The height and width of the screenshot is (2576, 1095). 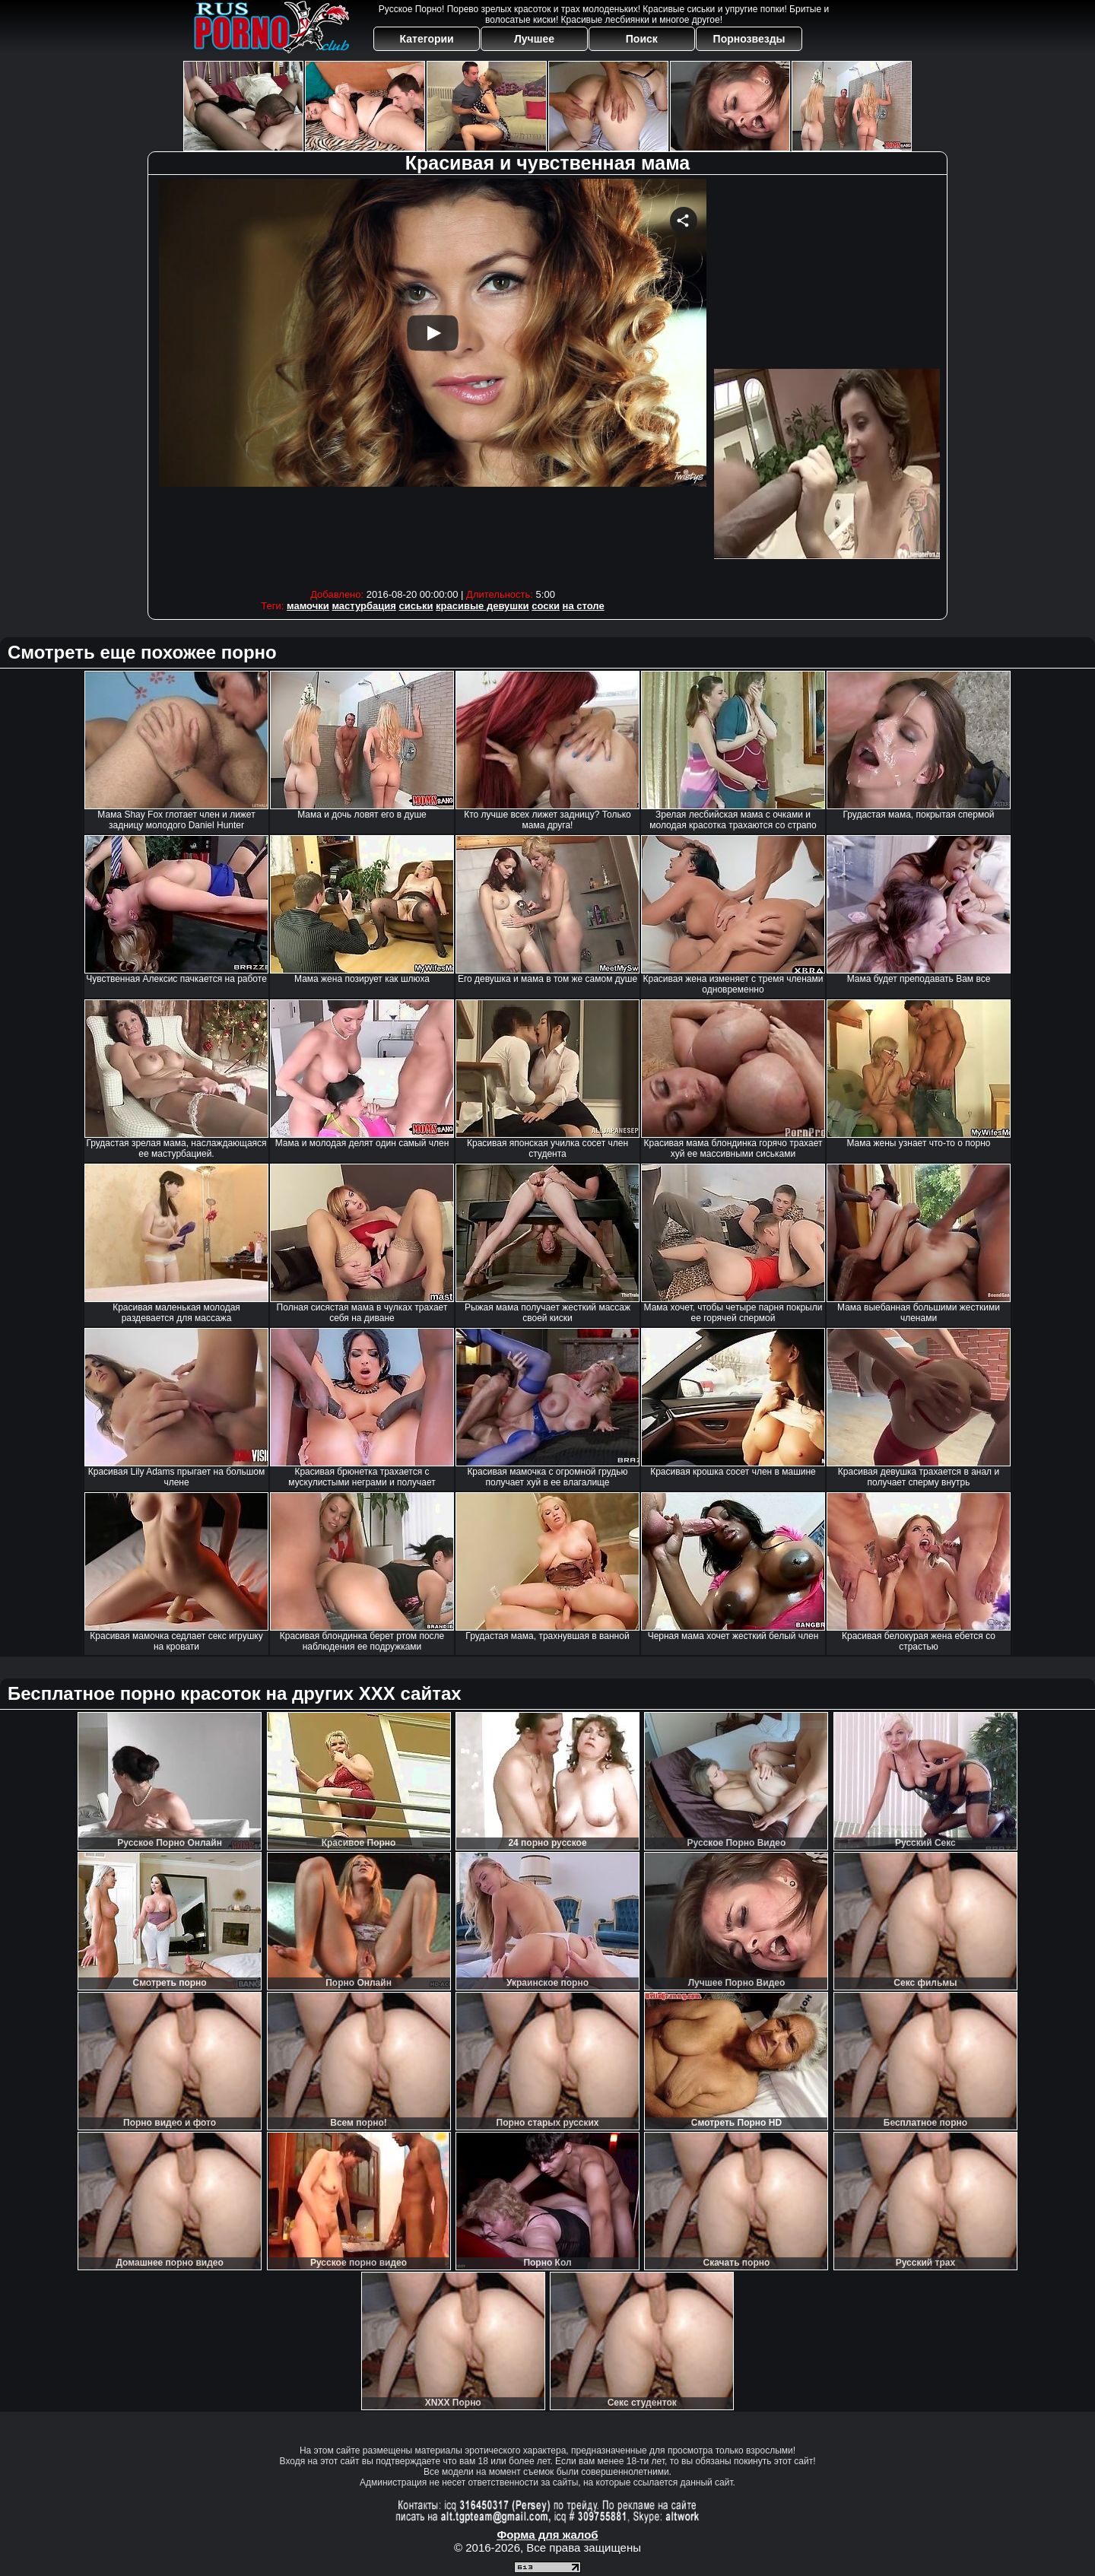 I want to click on Категории, so click(x=427, y=39).